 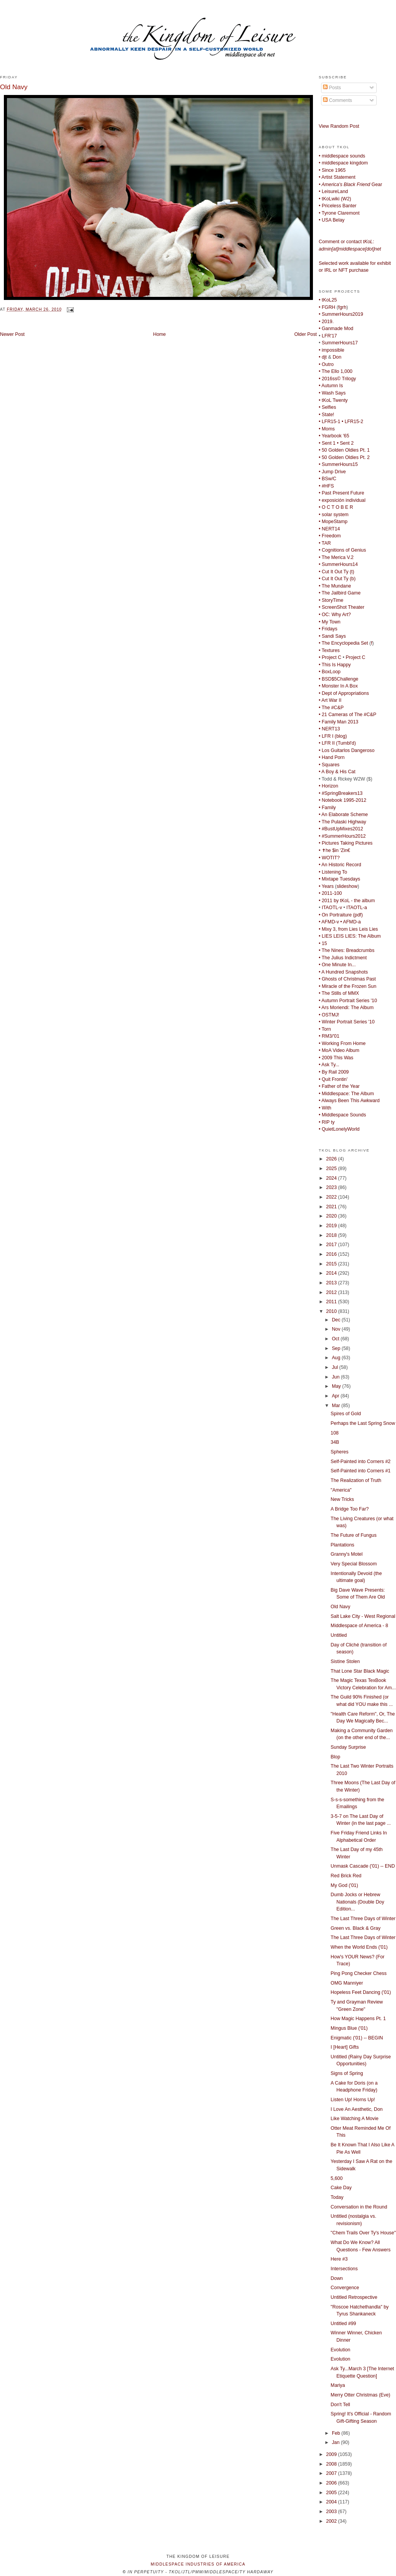 What do you see at coordinates (333, 400) in the screenshot?
I see `• tKoL Twenty` at bounding box center [333, 400].